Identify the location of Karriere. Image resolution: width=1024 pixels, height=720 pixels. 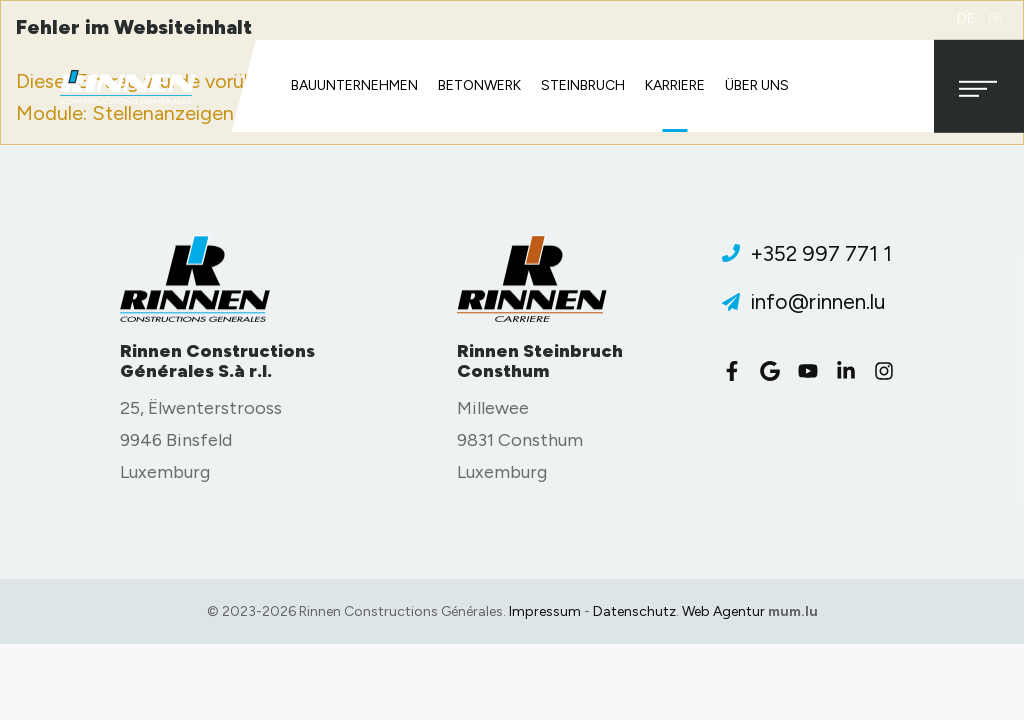
(675, 85).